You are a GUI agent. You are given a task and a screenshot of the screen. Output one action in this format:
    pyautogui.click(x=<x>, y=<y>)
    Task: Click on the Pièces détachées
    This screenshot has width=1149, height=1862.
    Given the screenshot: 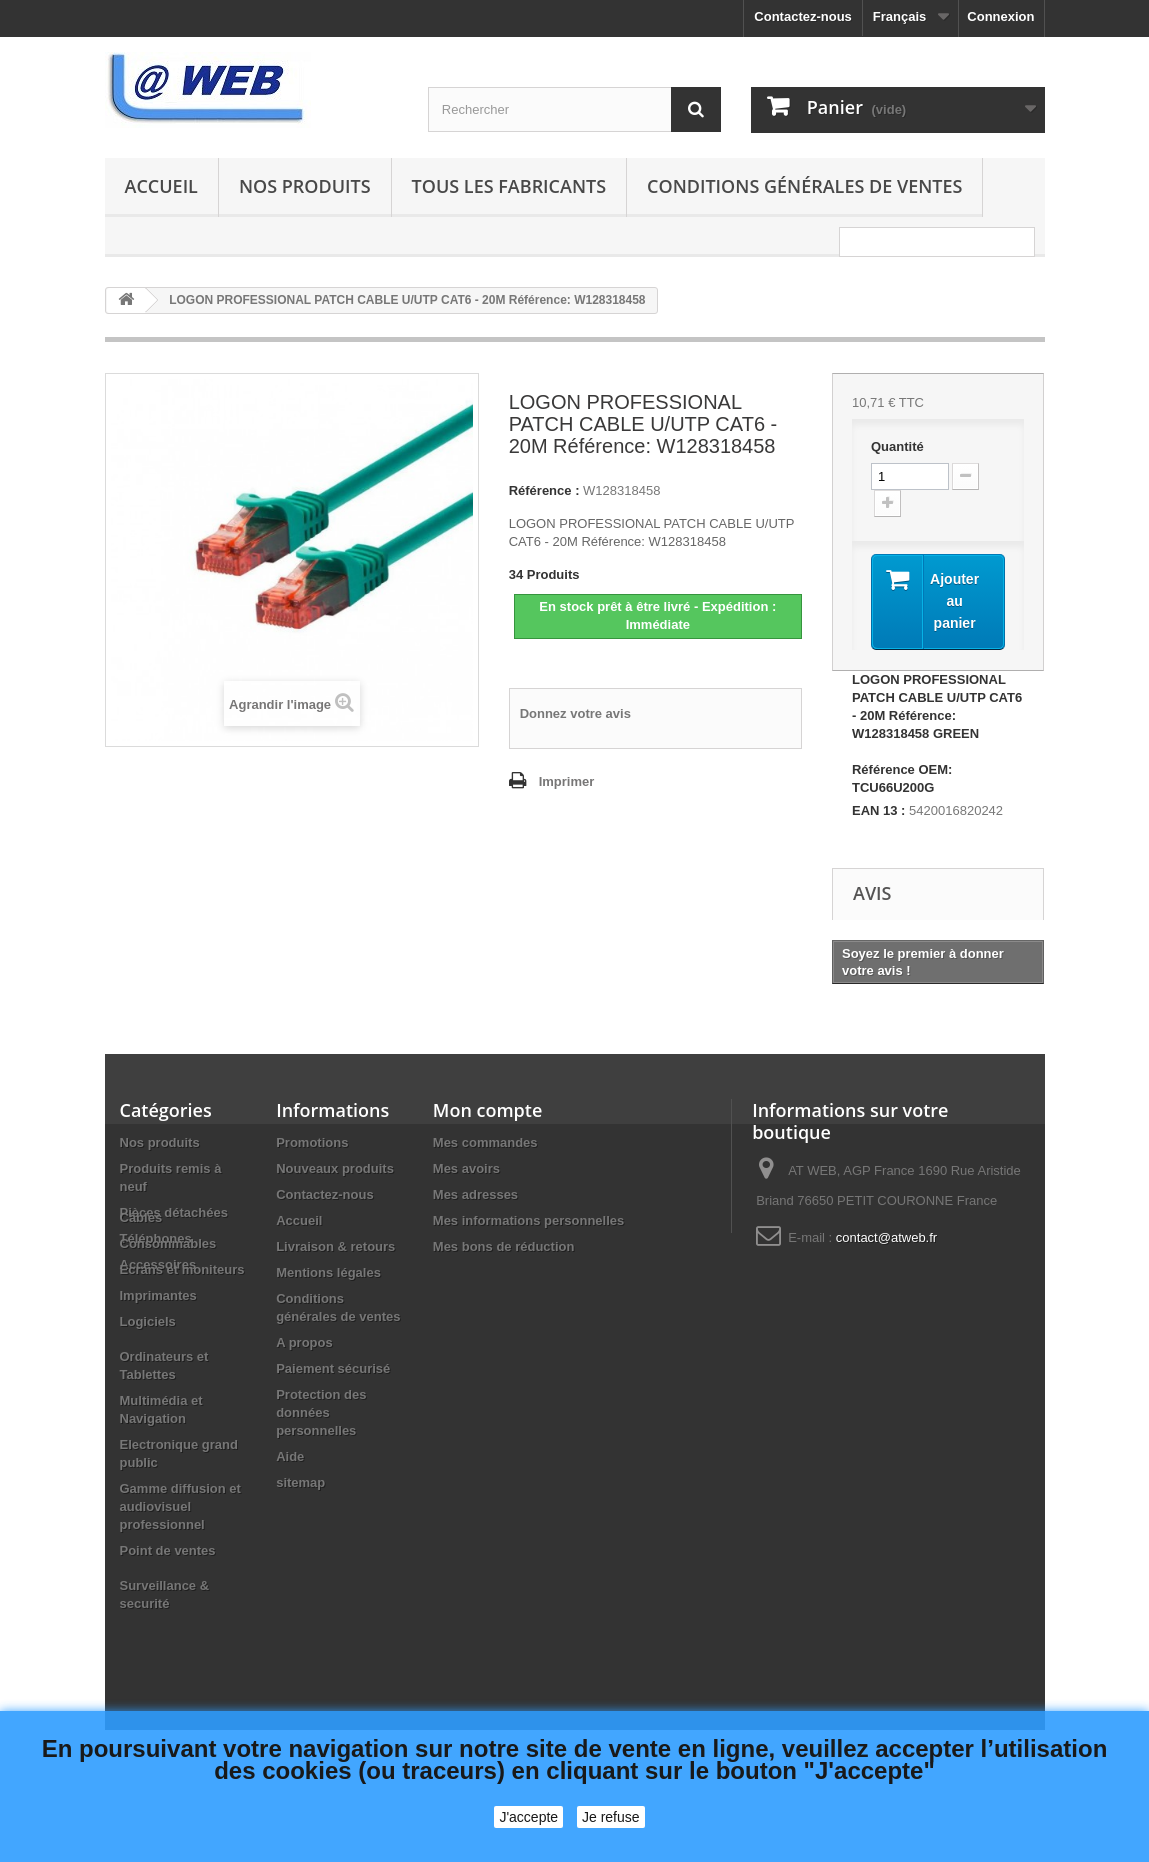 What is the action you would take?
    pyautogui.click(x=174, y=1212)
    